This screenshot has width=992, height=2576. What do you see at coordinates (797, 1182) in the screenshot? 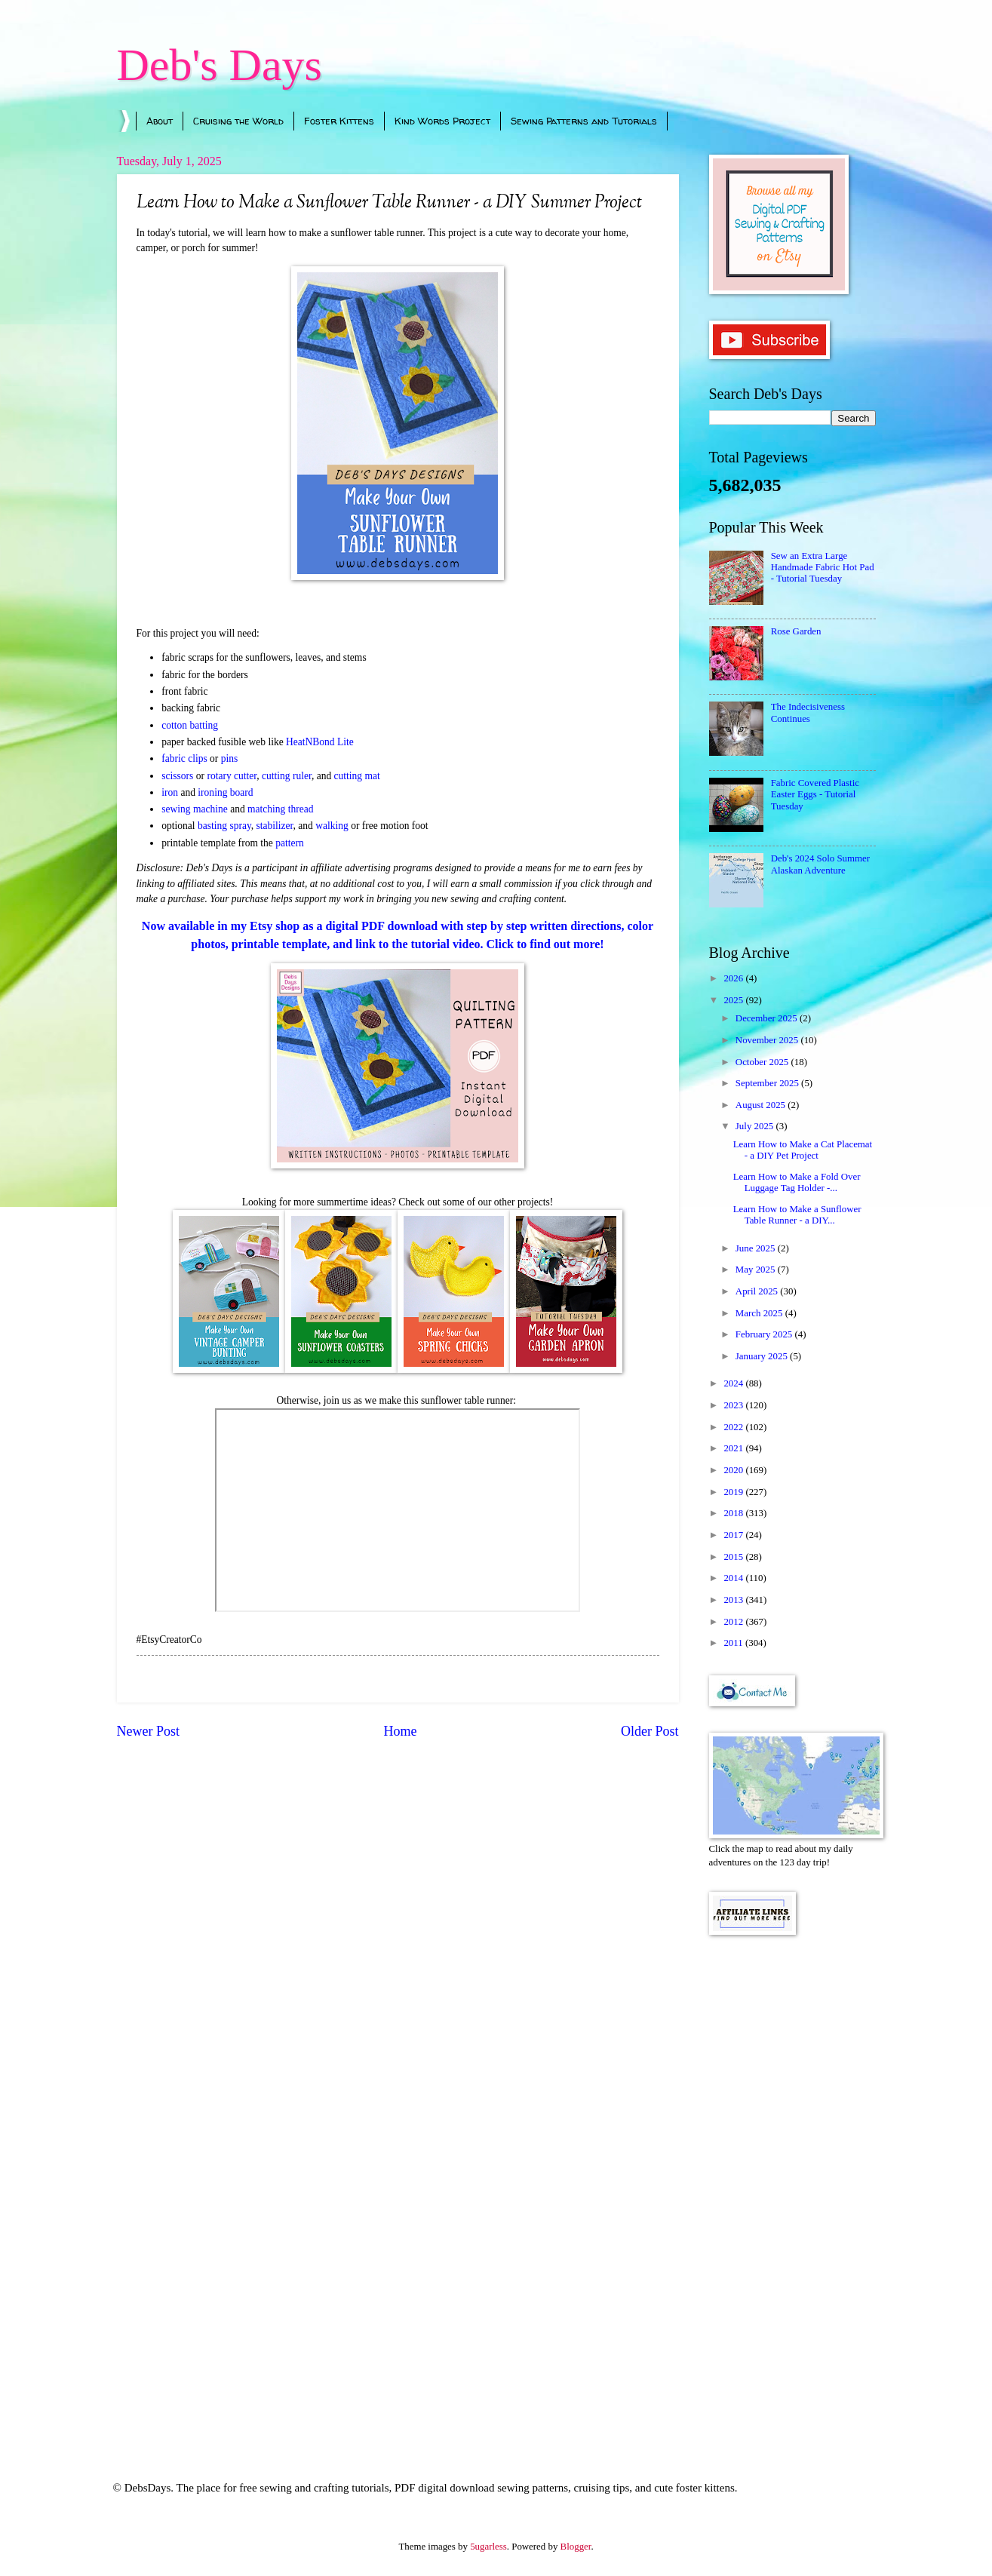
I see `Learn How to Make a Fold Over Luggage Tag Holder -...` at bounding box center [797, 1182].